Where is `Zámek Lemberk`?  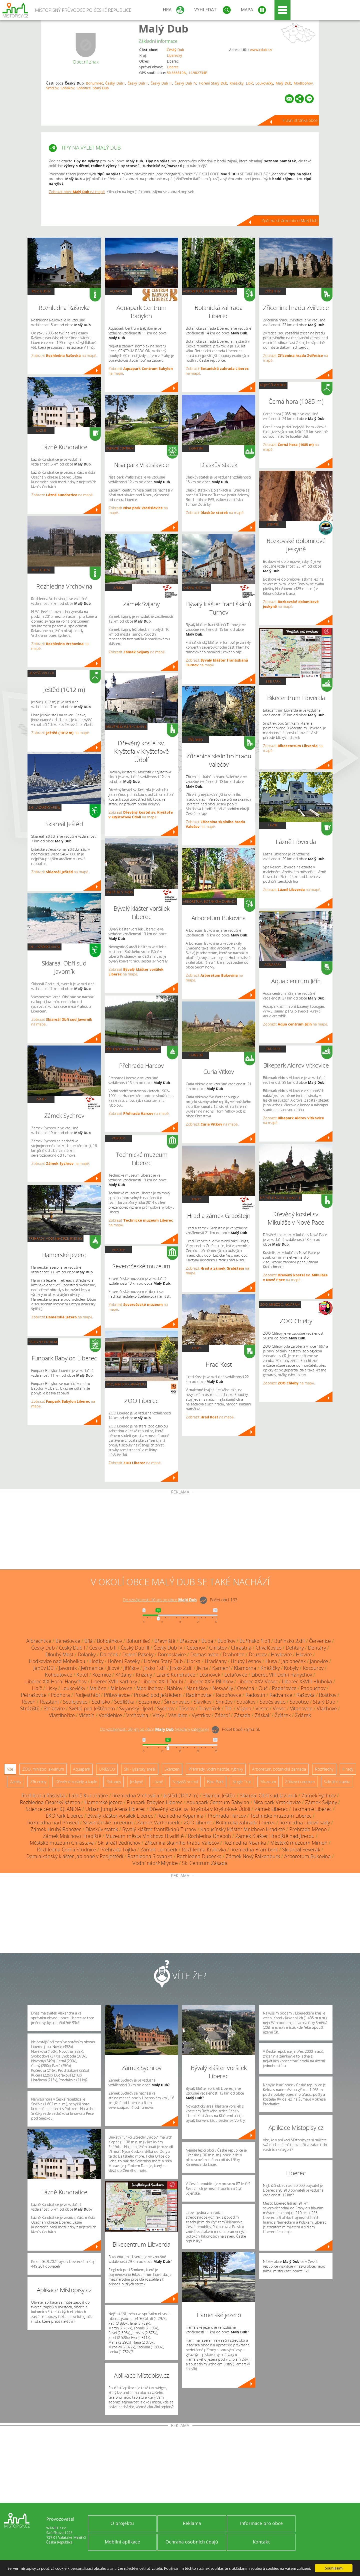 Zámek Lemberk is located at coordinates (159, 1849).